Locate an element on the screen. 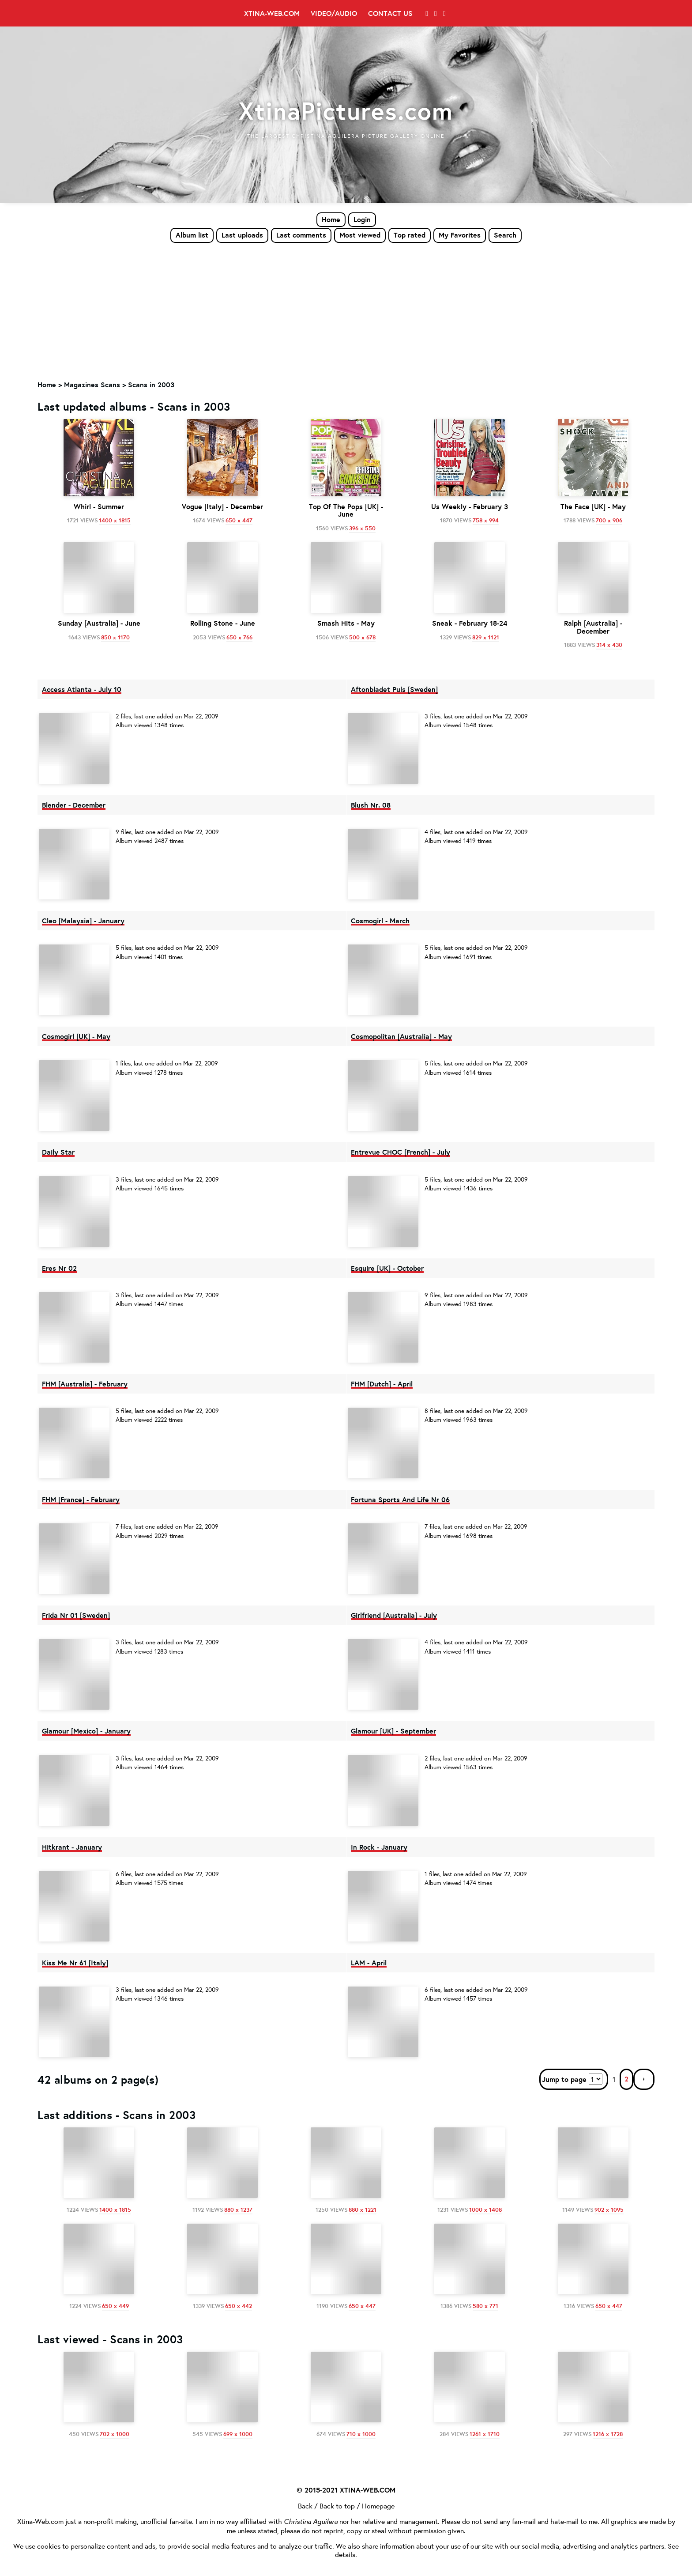 This screenshot has height=2576, width=692. Top rated is located at coordinates (409, 235).